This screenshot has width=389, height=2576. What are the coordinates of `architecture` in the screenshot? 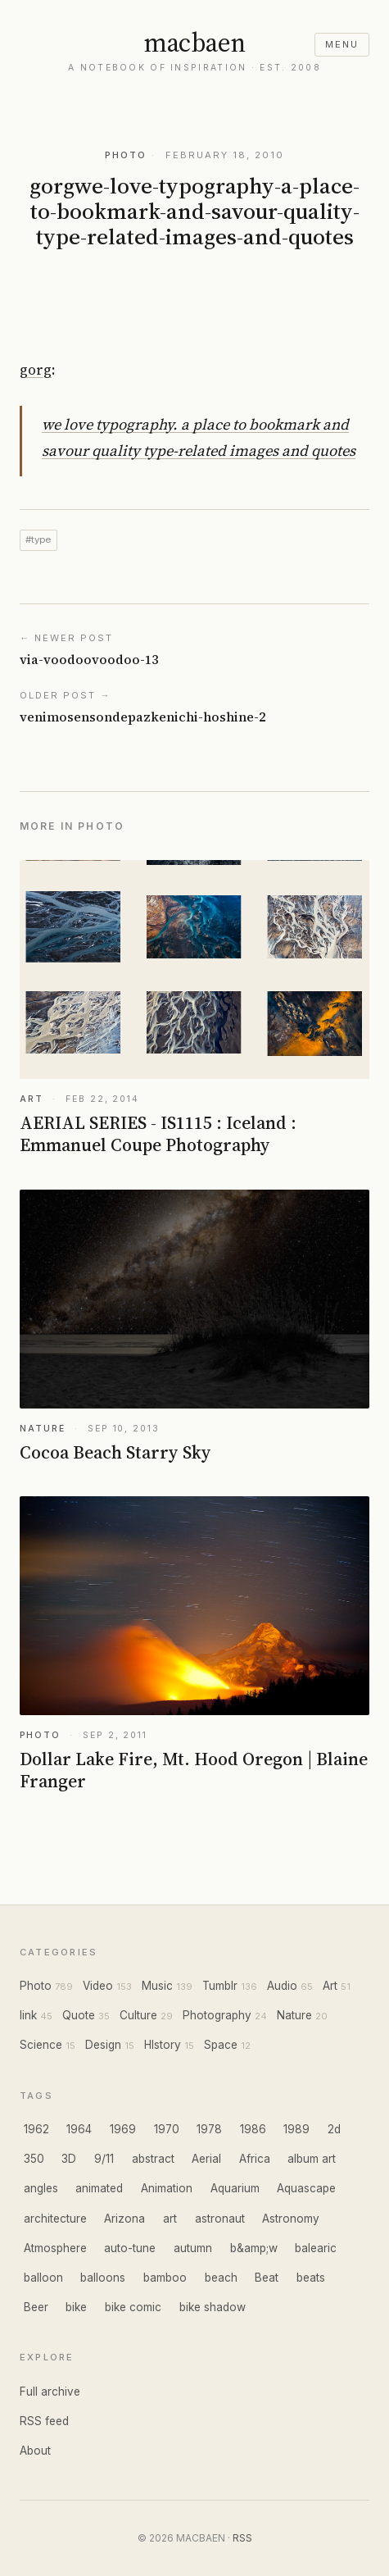 It's located at (55, 2218).